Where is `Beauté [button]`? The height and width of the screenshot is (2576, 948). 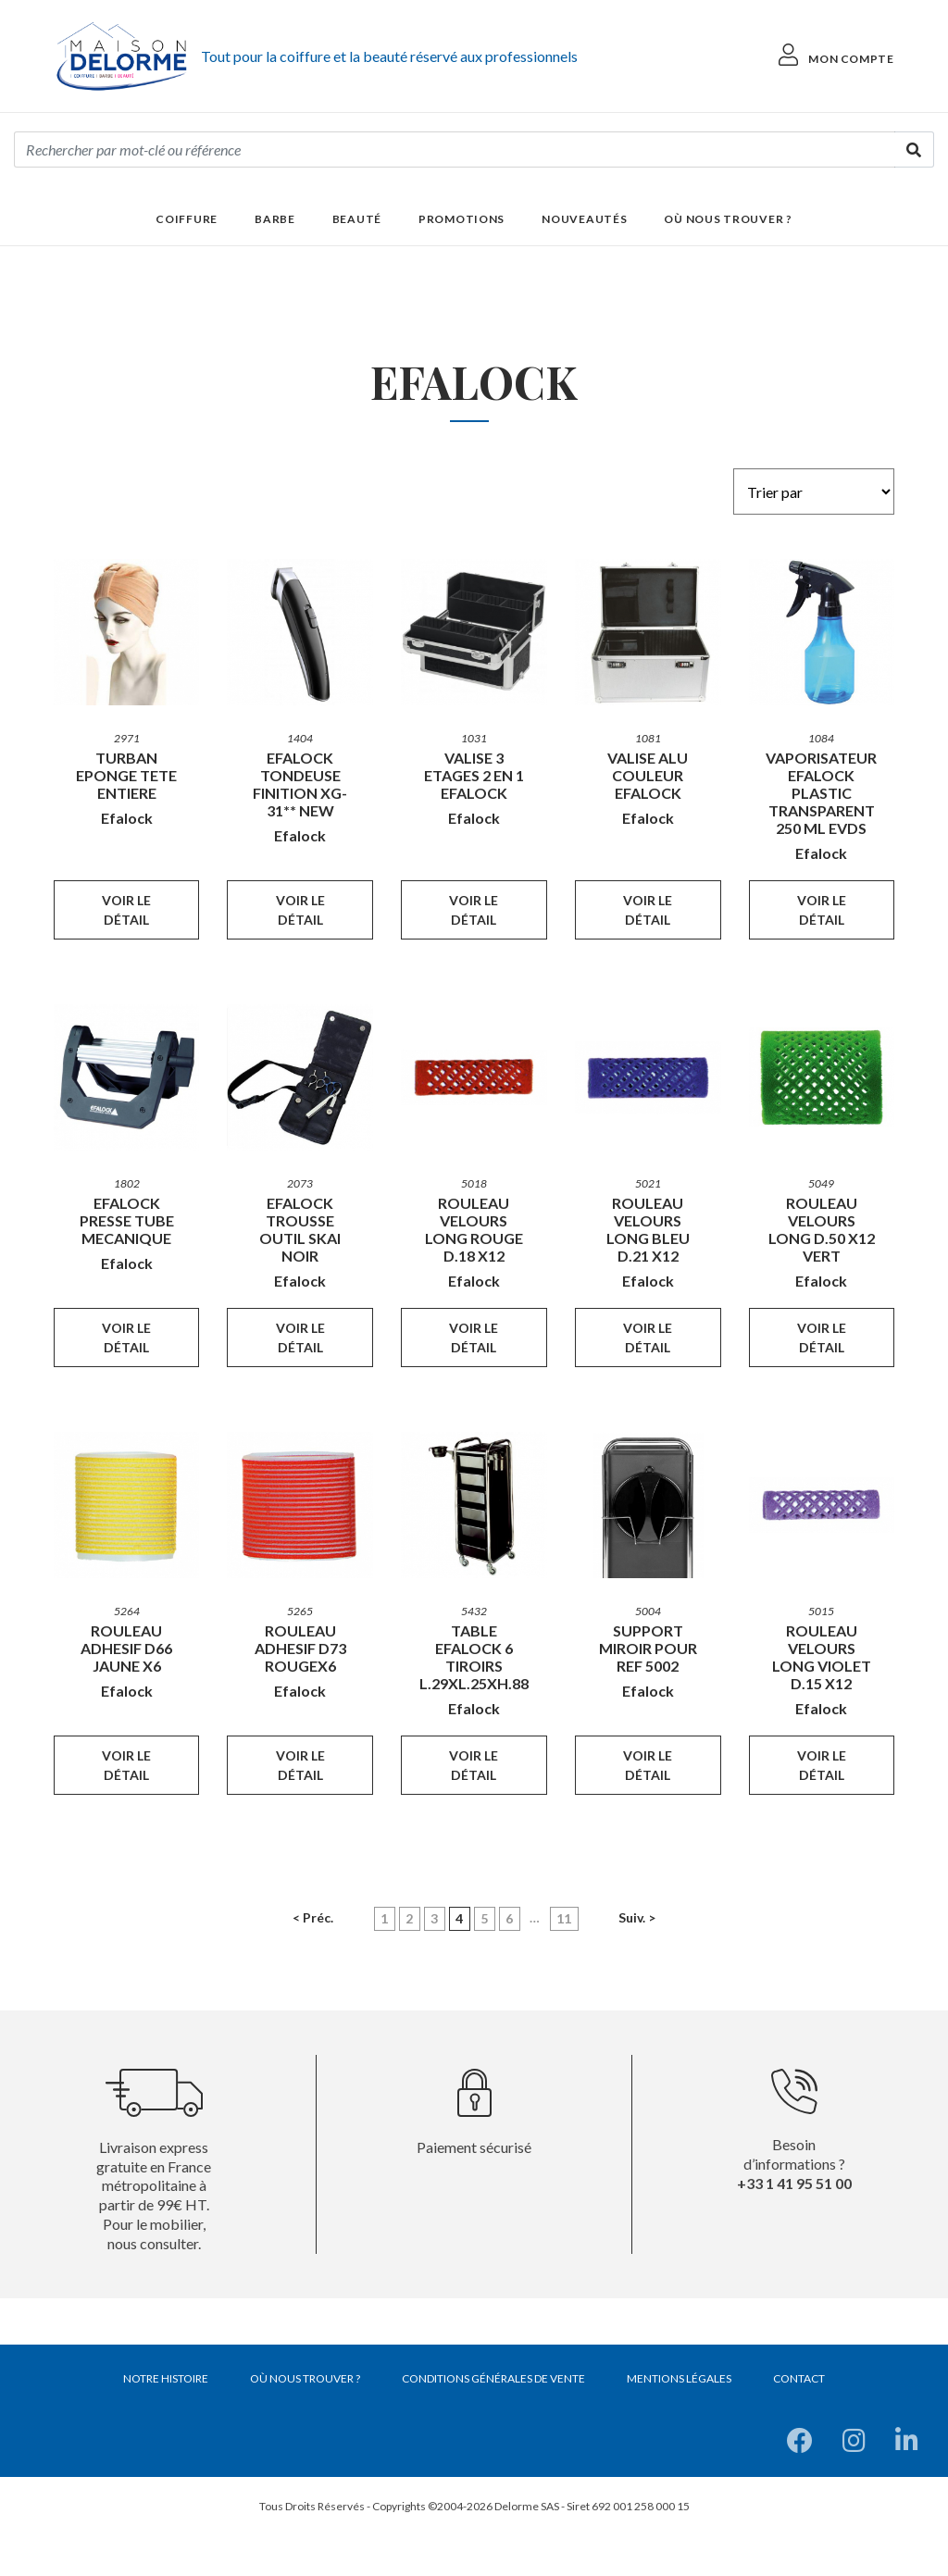 Beauté [button] is located at coordinates (356, 219).